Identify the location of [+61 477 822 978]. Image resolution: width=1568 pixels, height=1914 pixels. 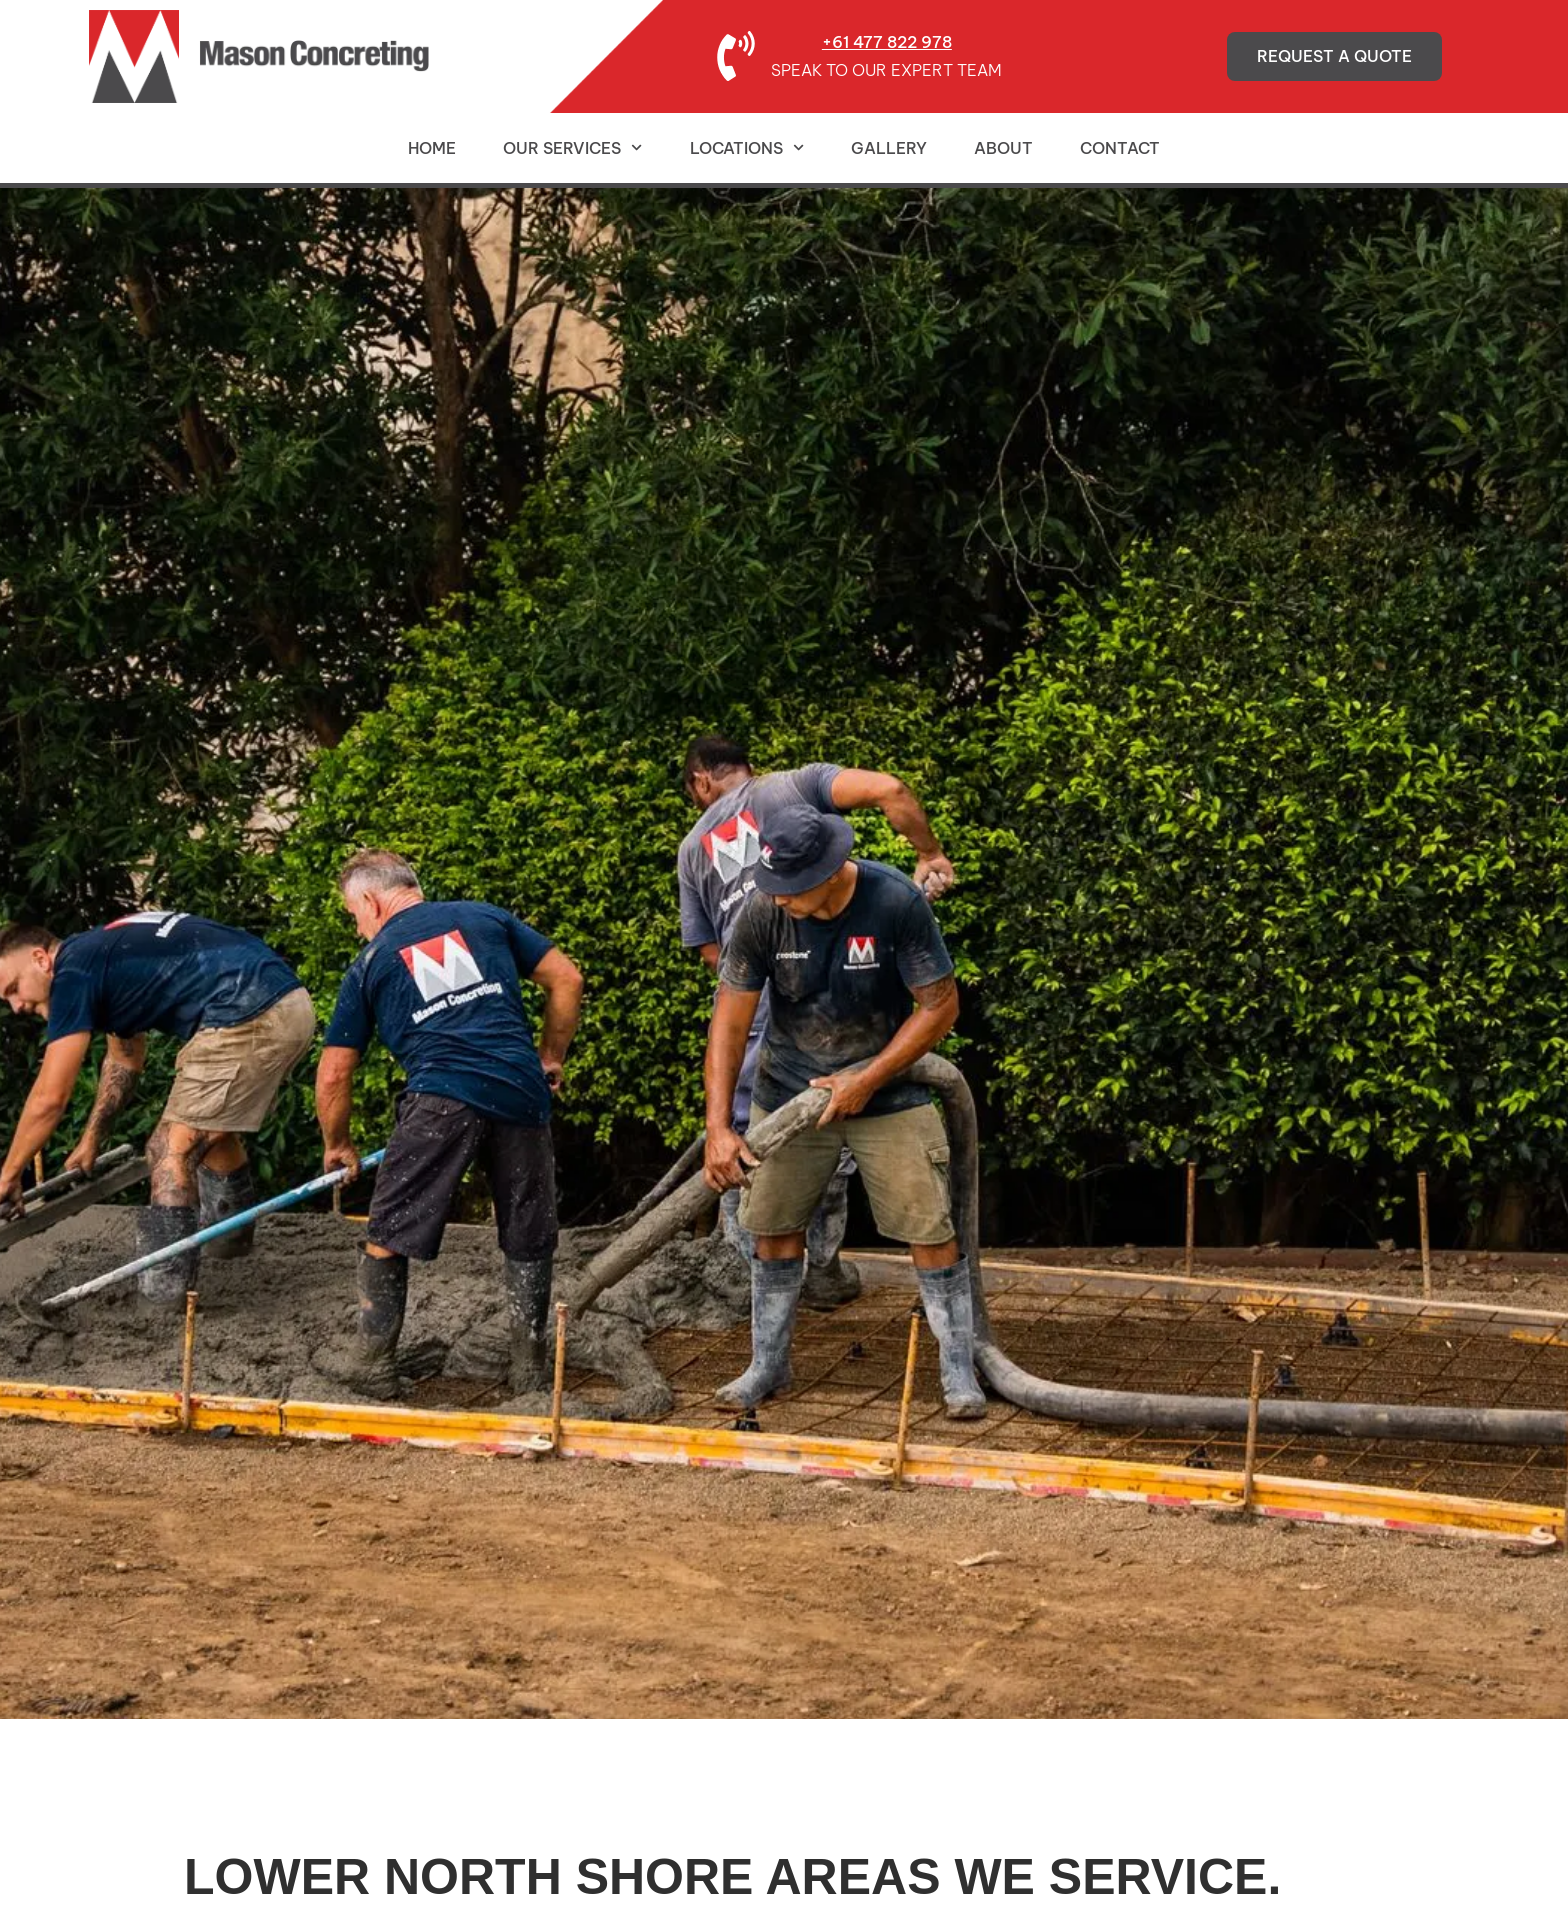
(736, 56).